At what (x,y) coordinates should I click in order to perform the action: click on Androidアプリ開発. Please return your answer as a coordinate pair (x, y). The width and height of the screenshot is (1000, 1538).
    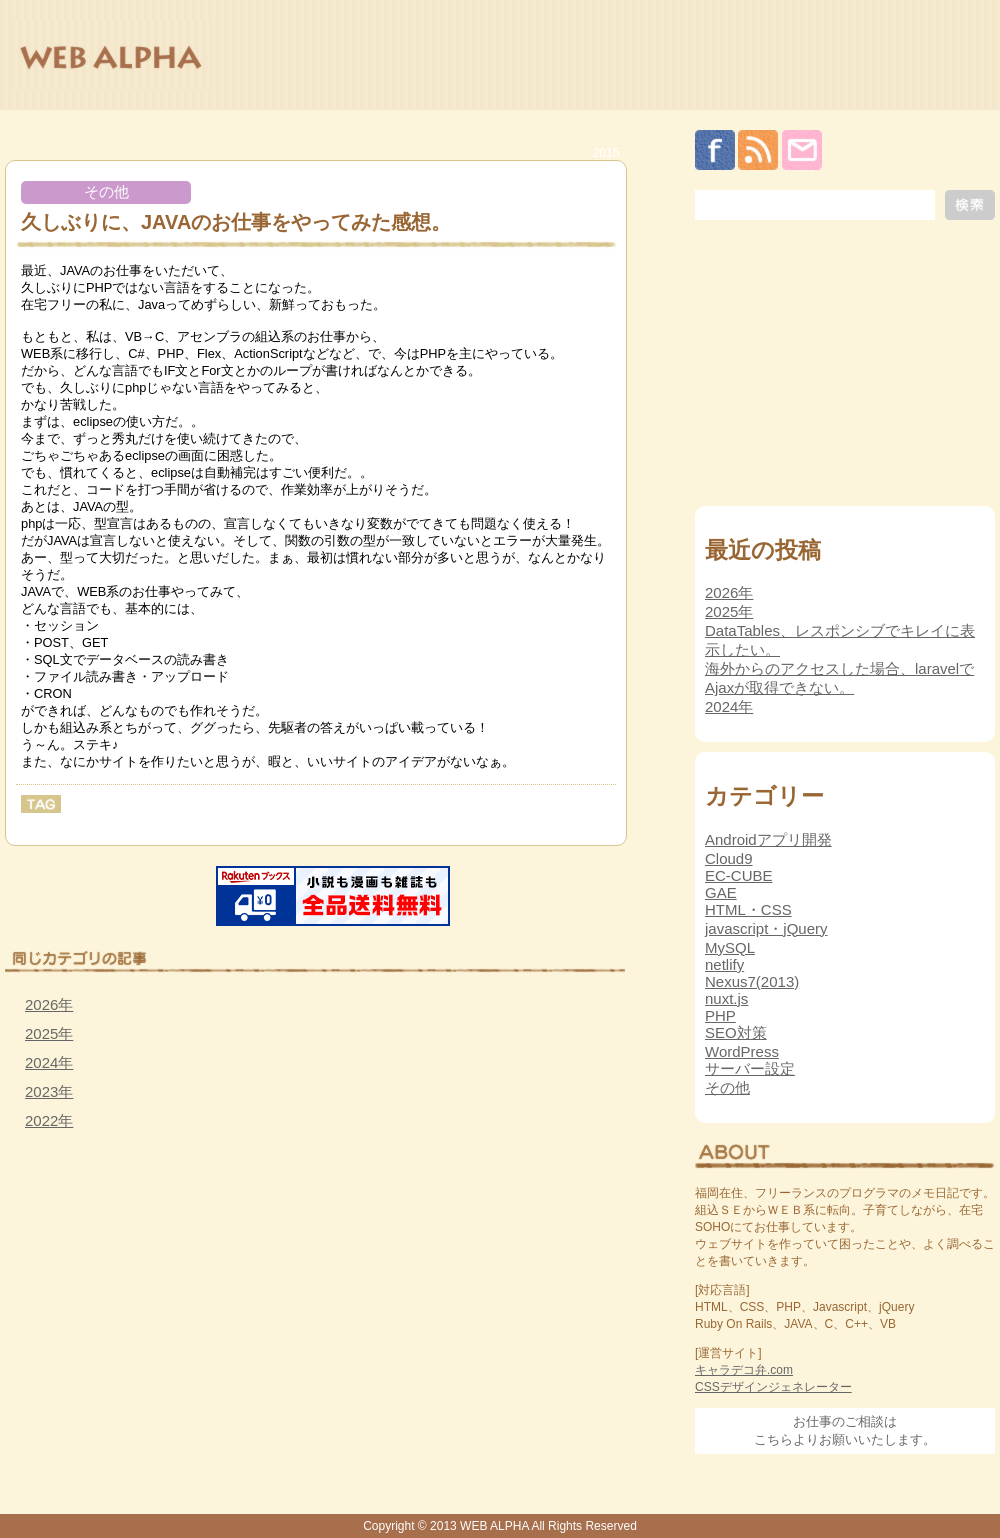
    Looking at the image, I should click on (768, 839).